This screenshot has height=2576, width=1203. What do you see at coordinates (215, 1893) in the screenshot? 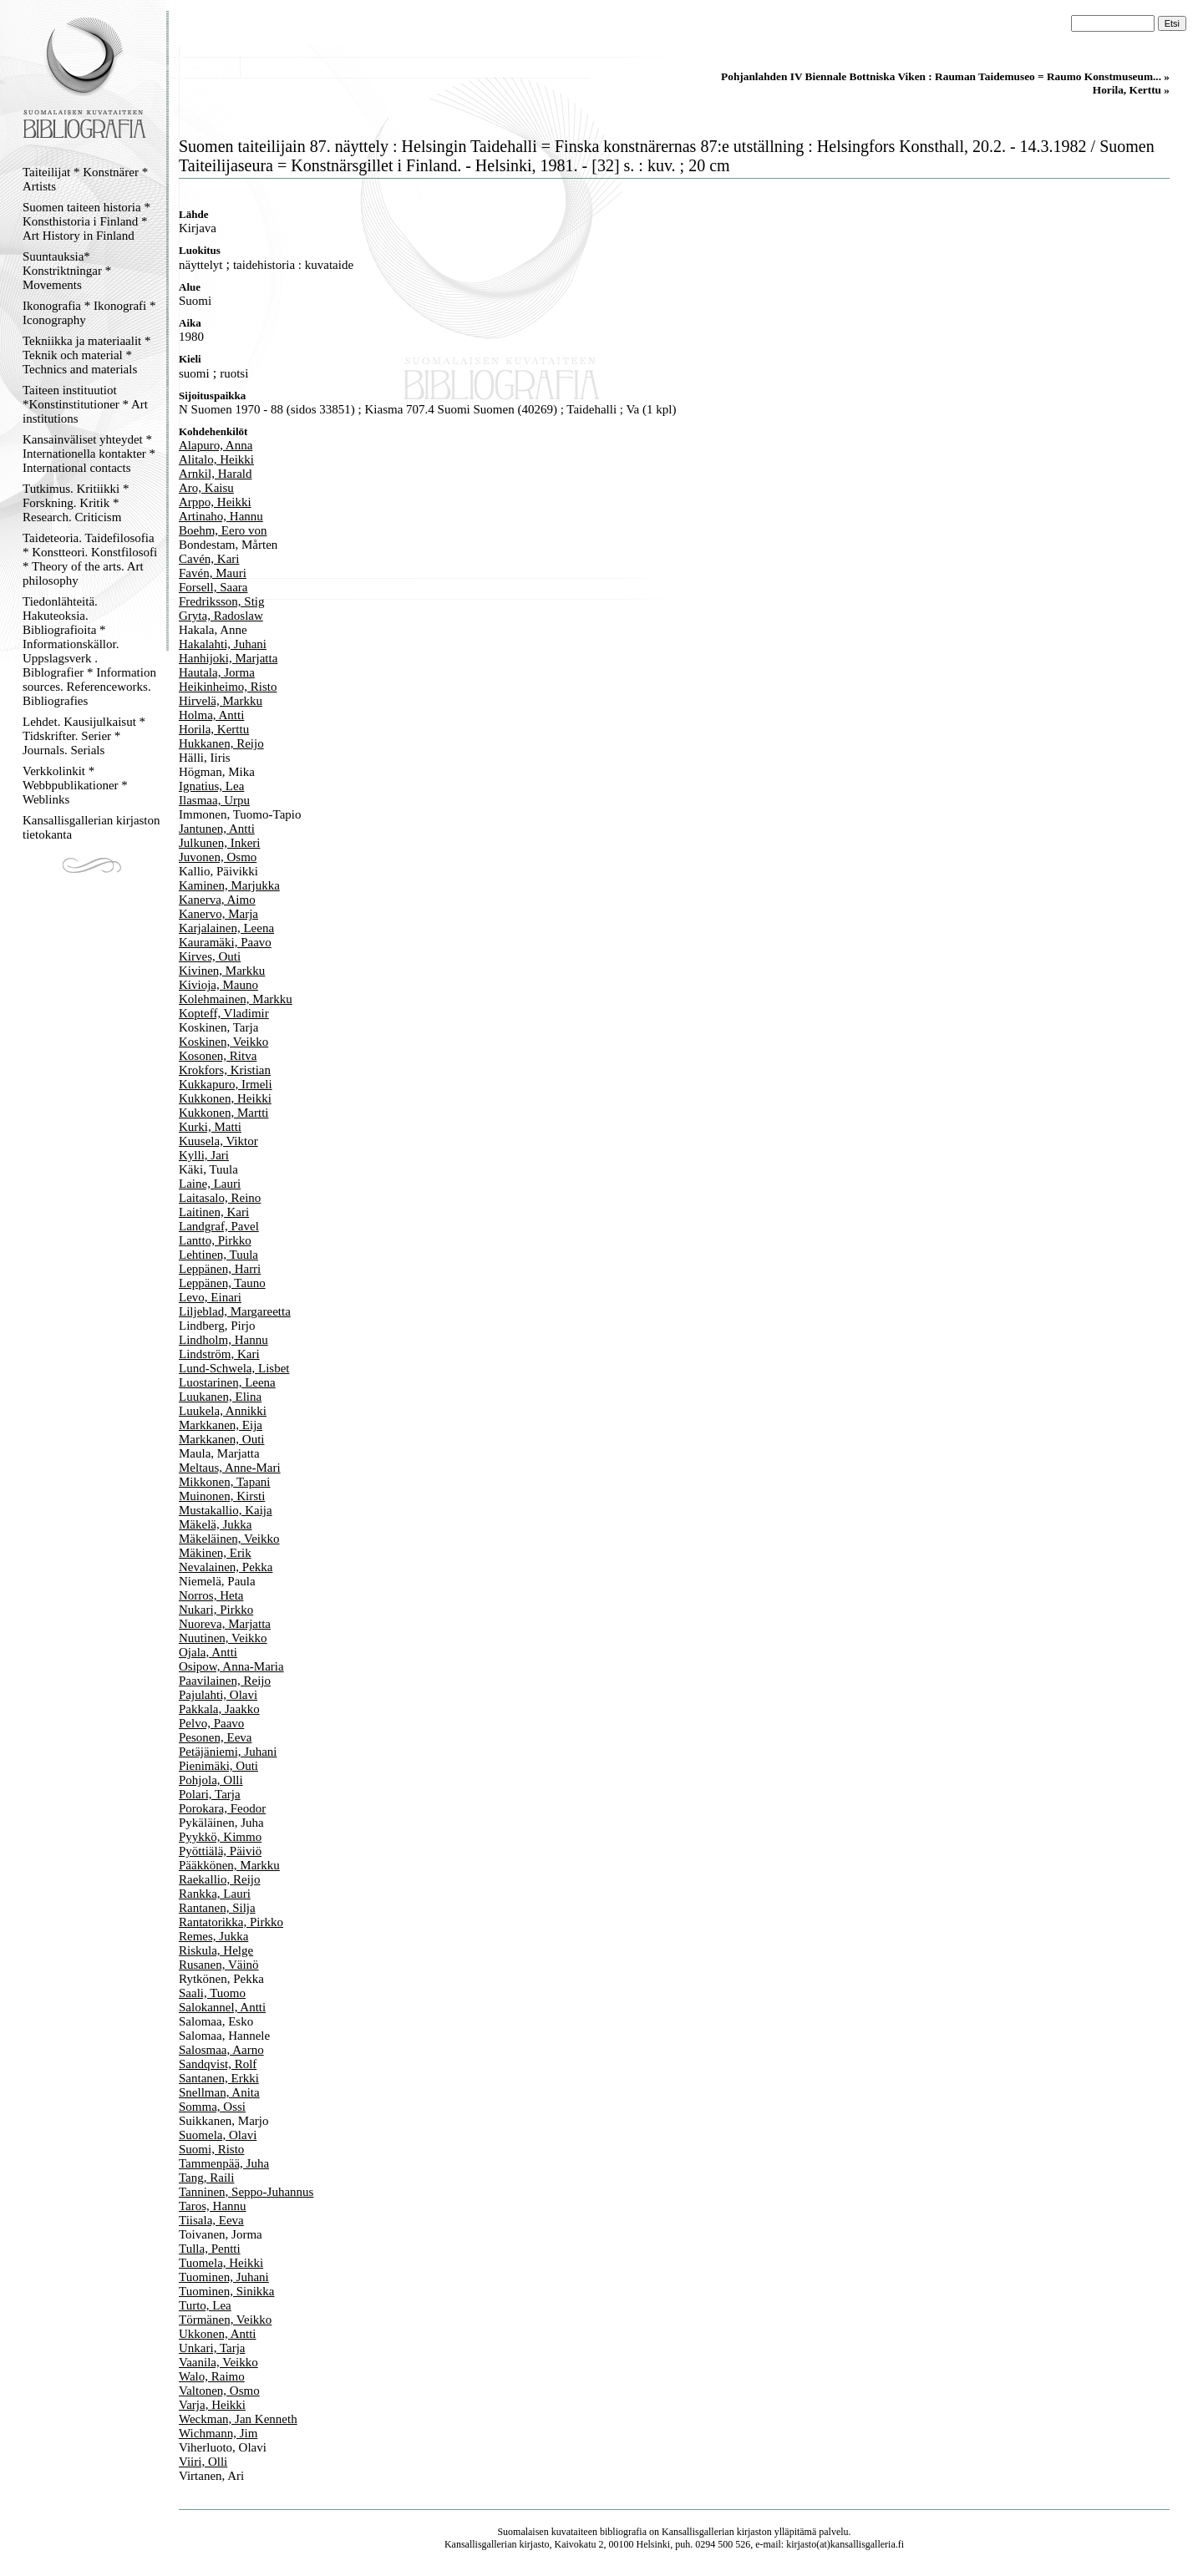
I see `Rankka, Lauri` at bounding box center [215, 1893].